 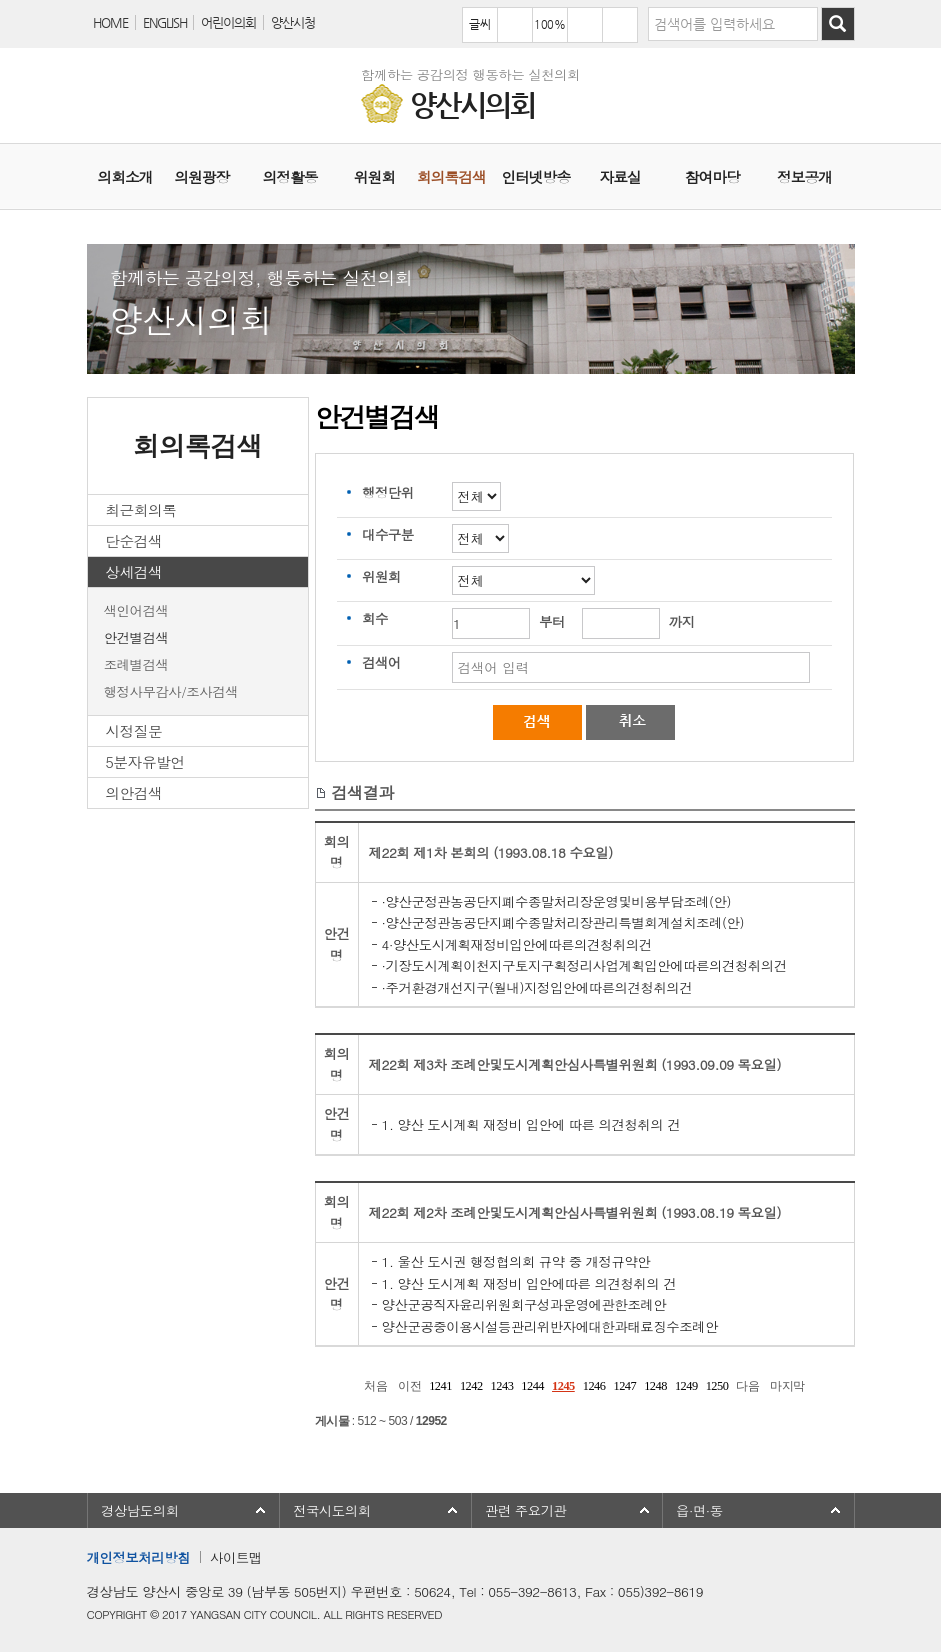 What do you see at coordinates (516, 1261) in the screenshot?
I see `1. 울산 도시권 행정협의회 규약 중 개정규약안` at bounding box center [516, 1261].